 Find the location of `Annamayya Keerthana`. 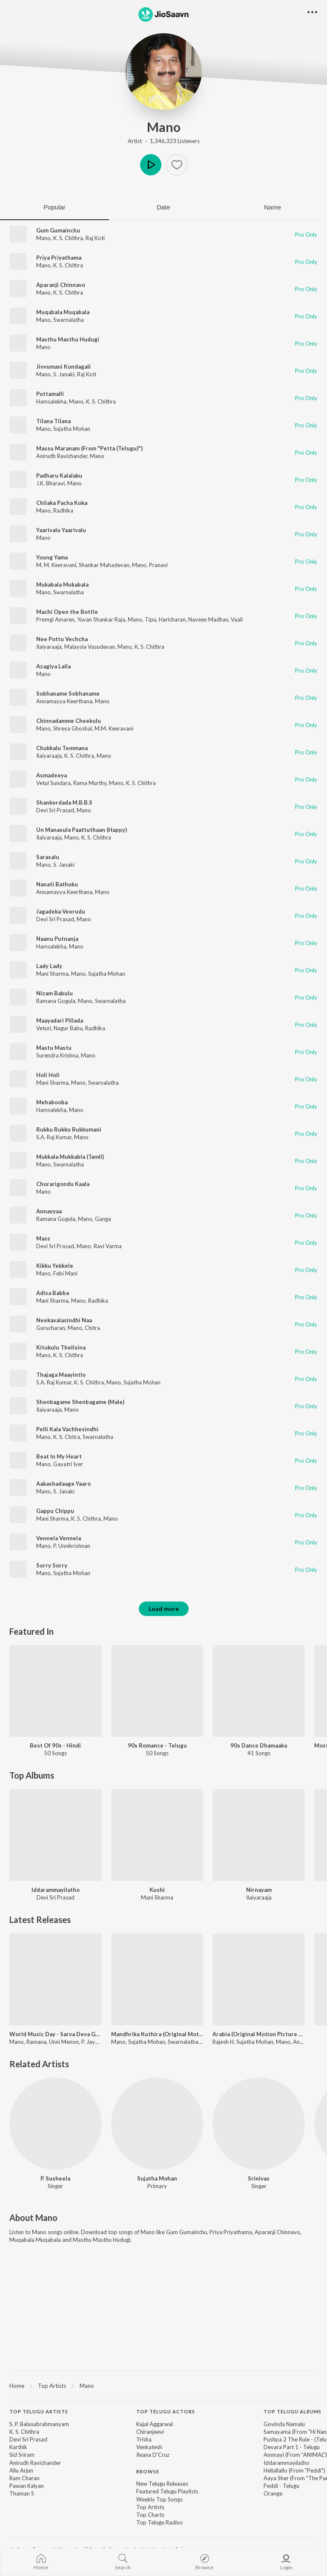

Annamayya Keerthana is located at coordinates (64, 701).